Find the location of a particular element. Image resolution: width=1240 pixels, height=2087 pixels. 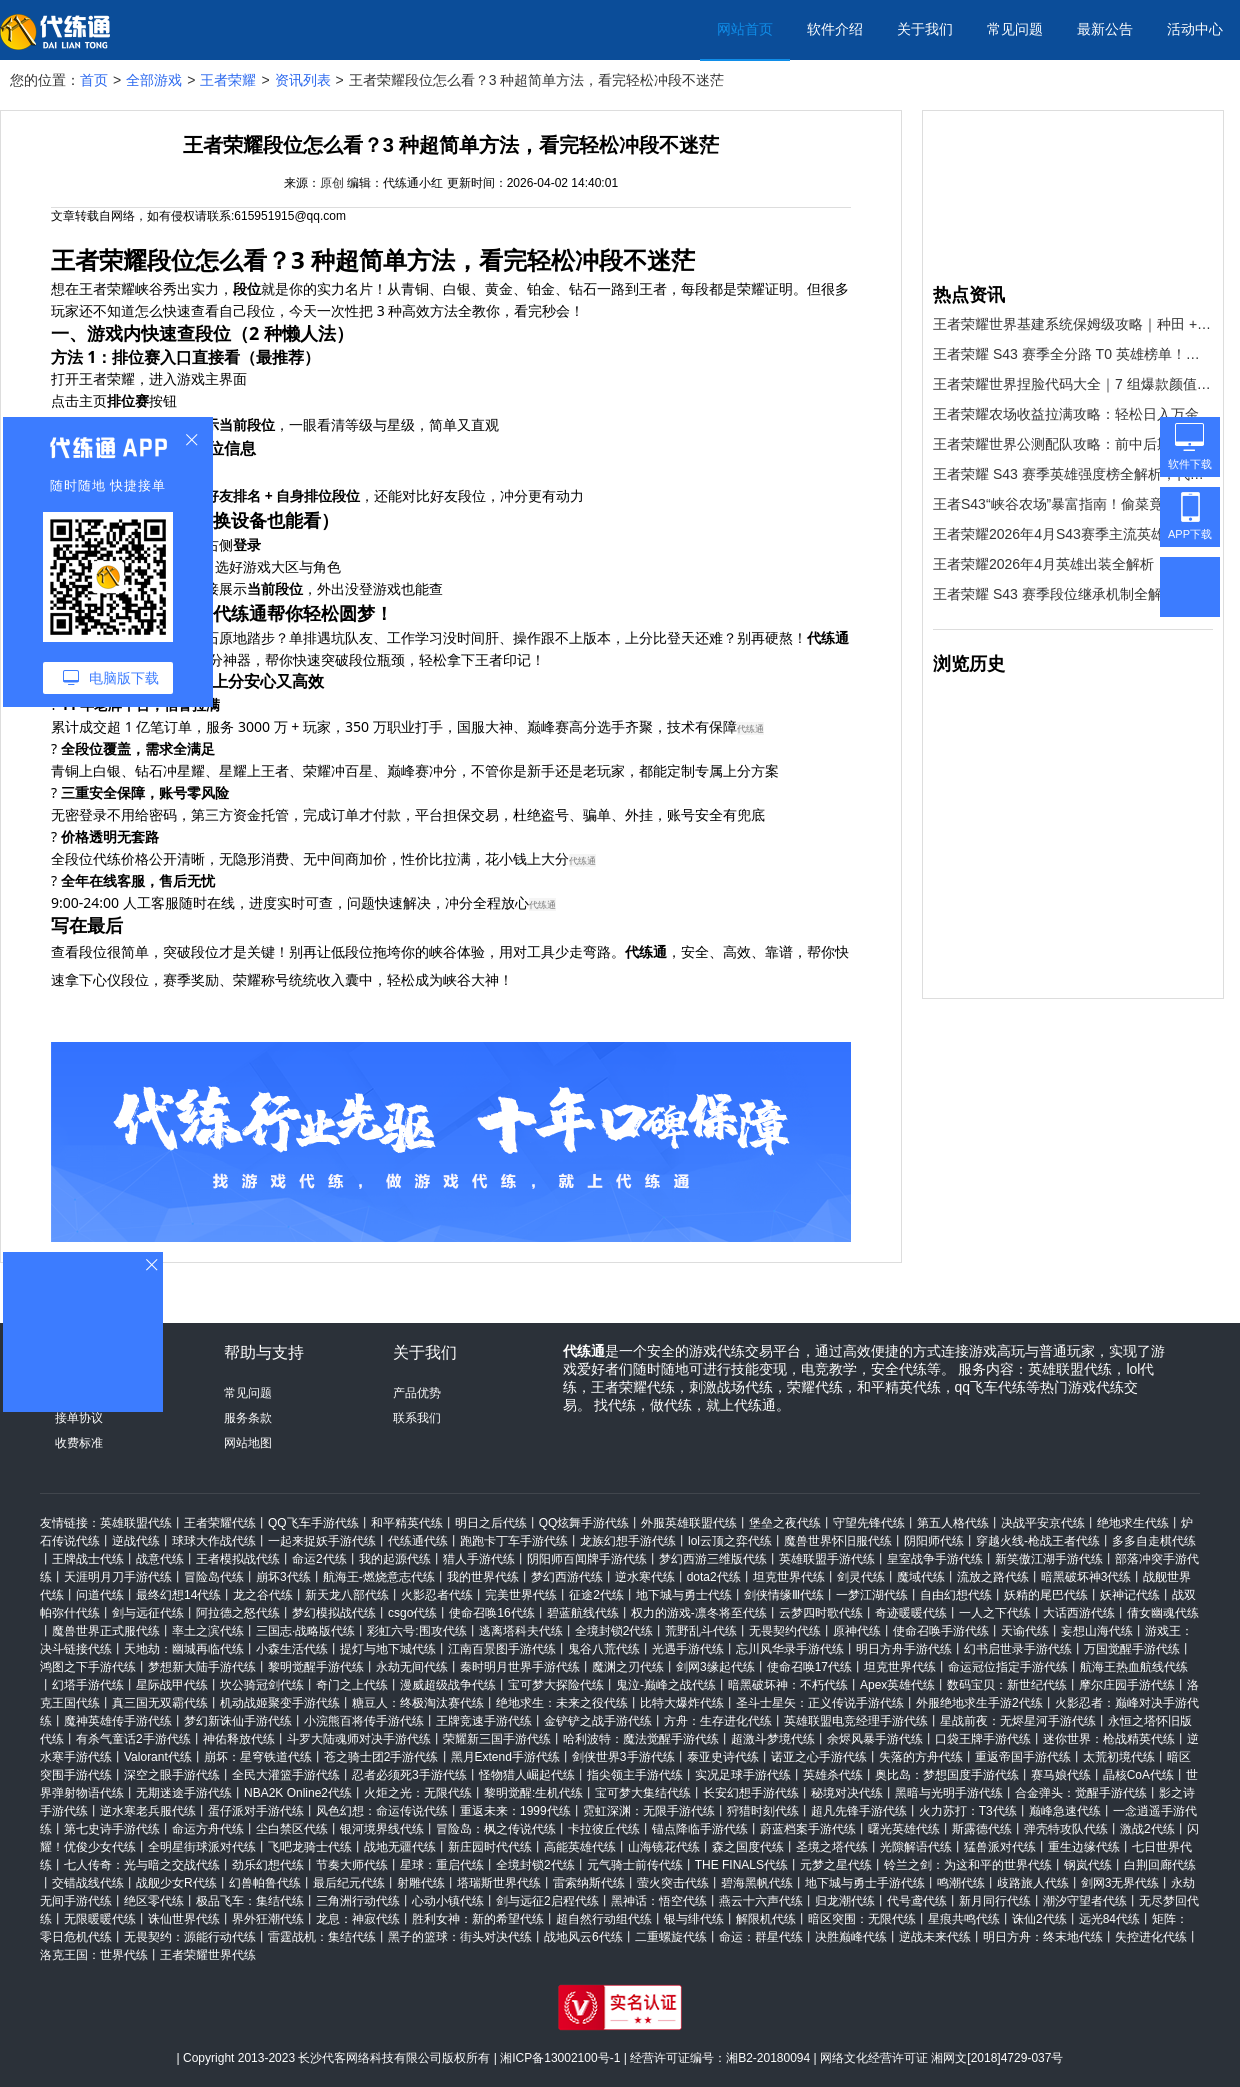

无期迷途手游代练 is located at coordinates (184, 1793).